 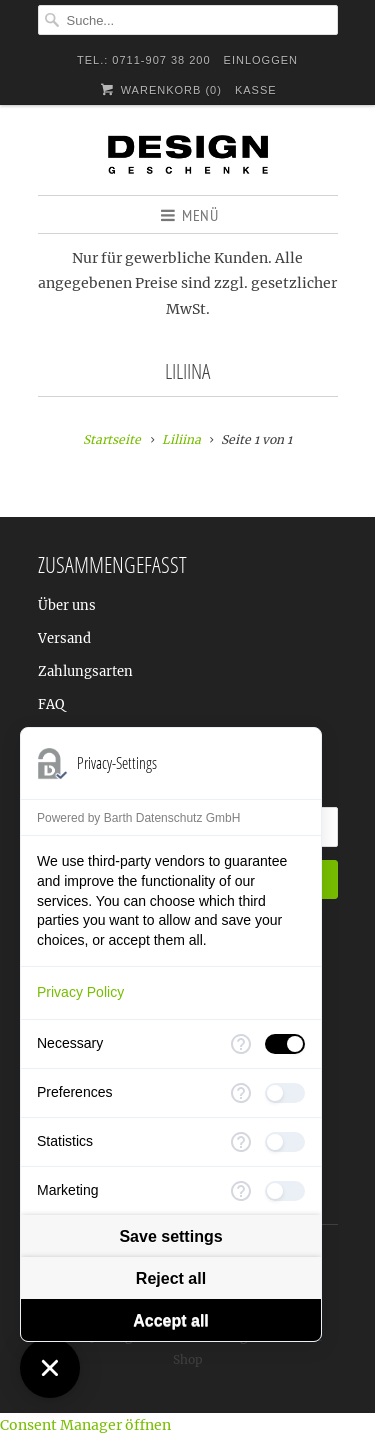 What do you see at coordinates (85, 1425) in the screenshot?
I see `Consent Manager öffnen` at bounding box center [85, 1425].